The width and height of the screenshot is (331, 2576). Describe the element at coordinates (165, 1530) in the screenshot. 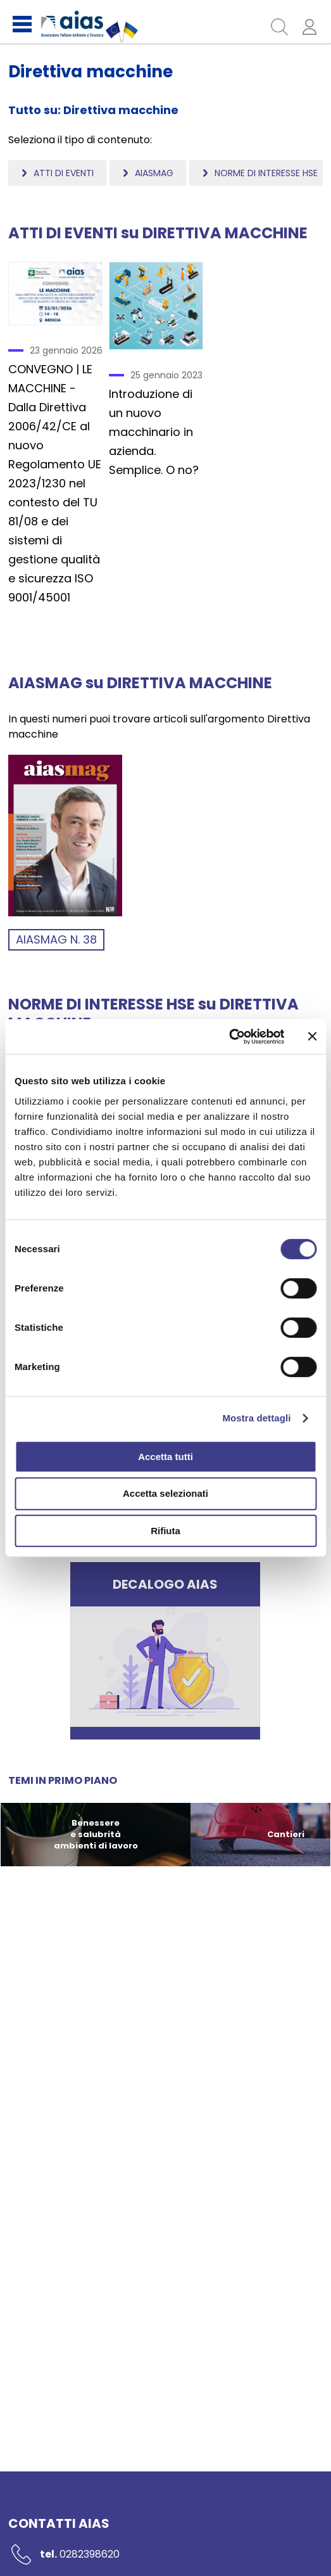

I see `Rifiuta` at that location.